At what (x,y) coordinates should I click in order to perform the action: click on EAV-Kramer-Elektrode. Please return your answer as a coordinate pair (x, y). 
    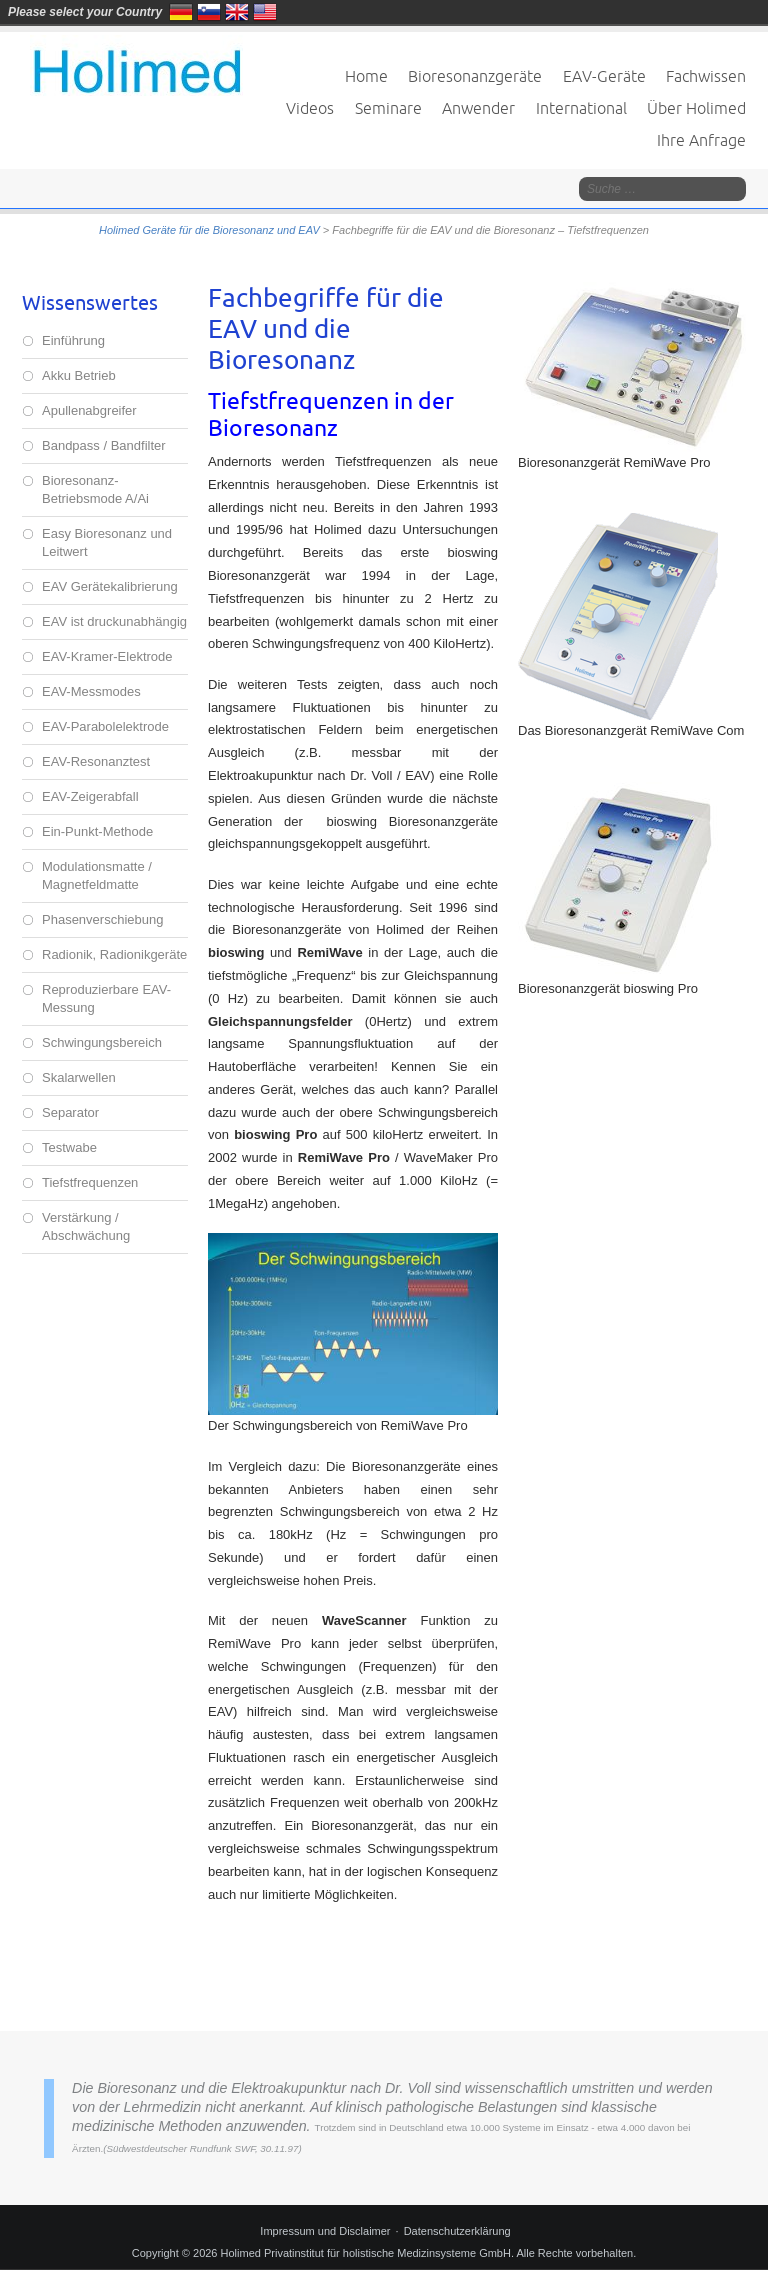
    Looking at the image, I should click on (107, 656).